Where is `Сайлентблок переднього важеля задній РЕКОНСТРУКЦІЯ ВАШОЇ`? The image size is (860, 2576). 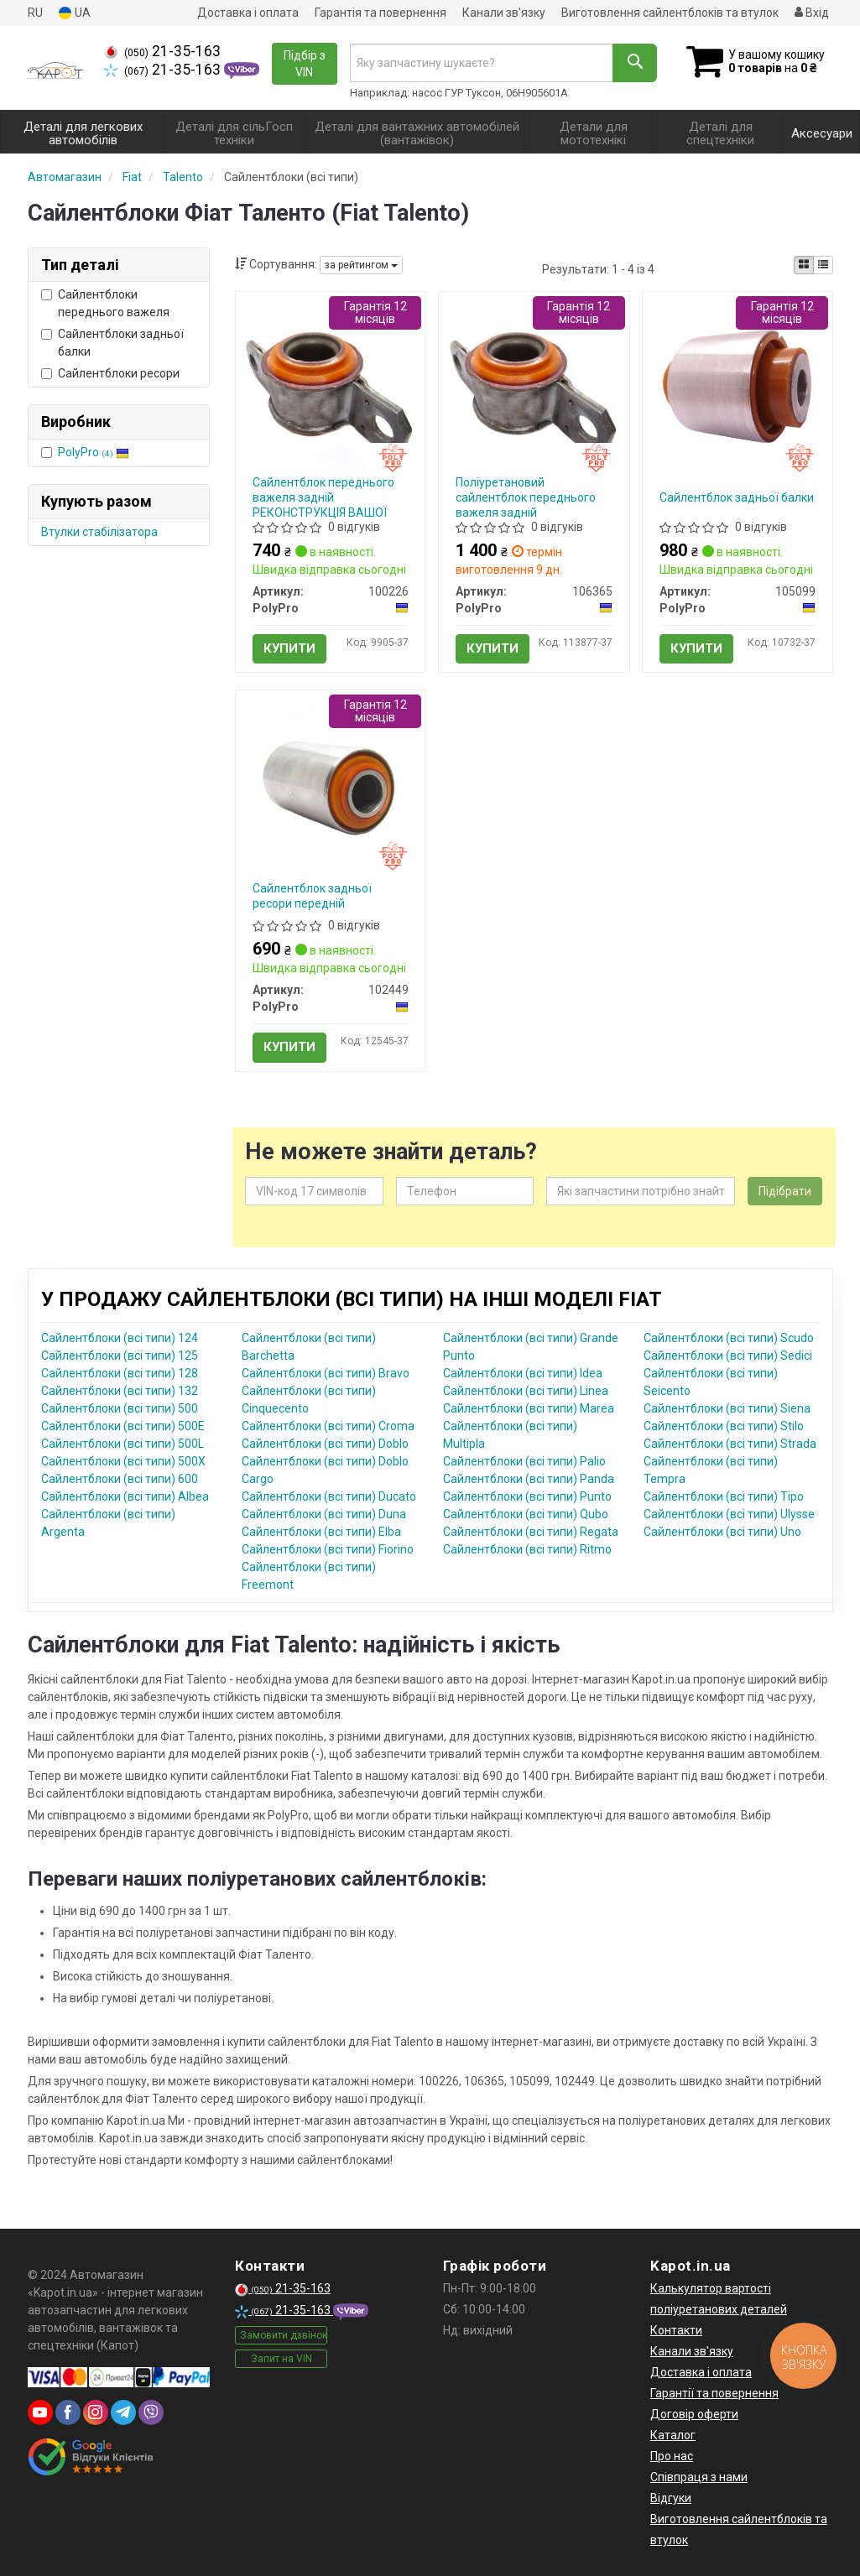
Сайлентблок переднього важеля задній РЕКОНСТРУКЦІЯ ВАШОЇ is located at coordinates (323, 497).